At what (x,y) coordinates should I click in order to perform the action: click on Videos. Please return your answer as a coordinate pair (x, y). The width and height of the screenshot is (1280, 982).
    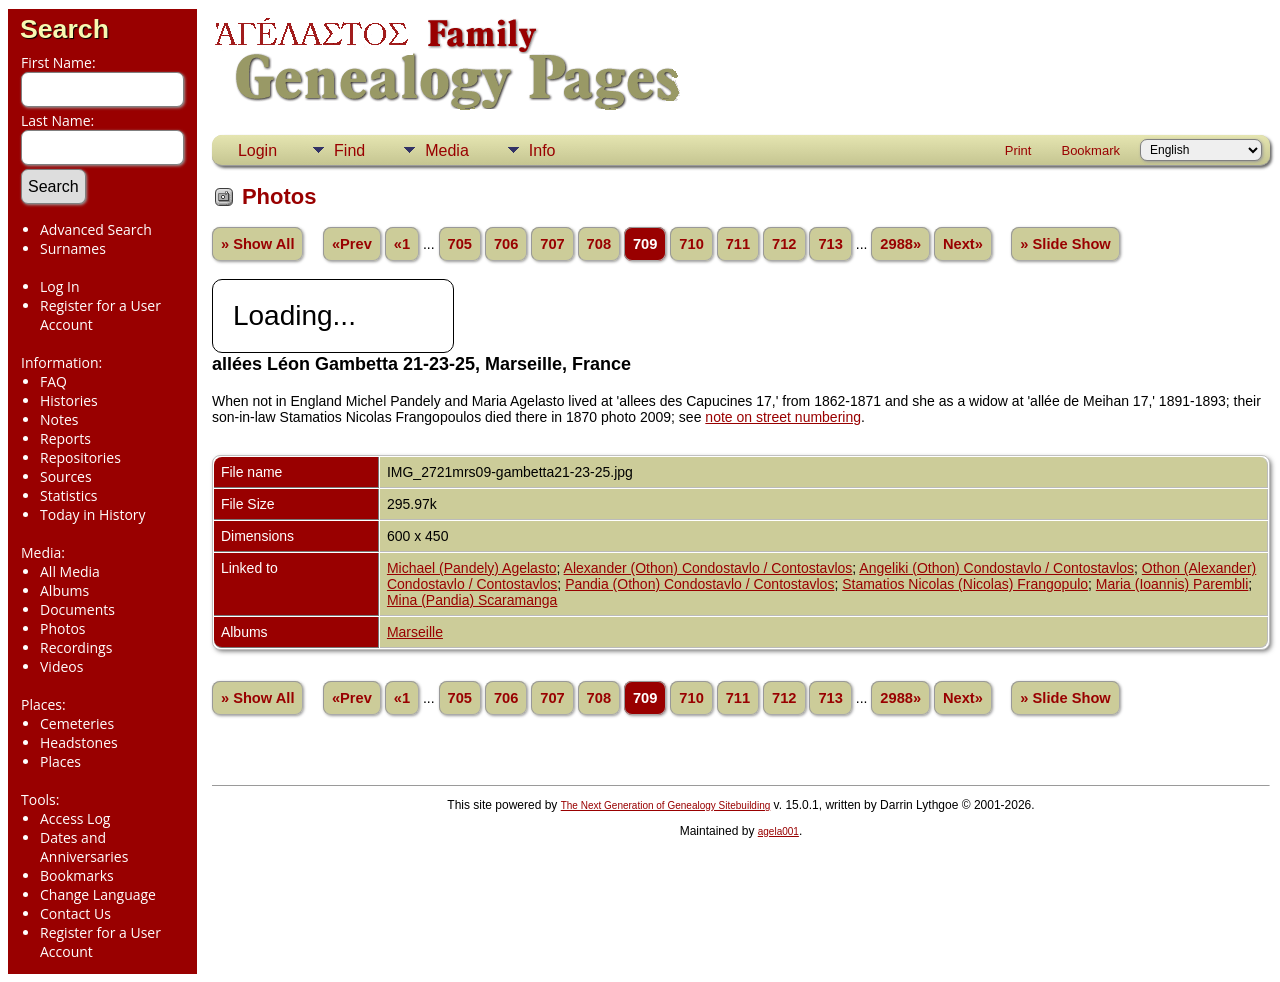
    Looking at the image, I should click on (61, 666).